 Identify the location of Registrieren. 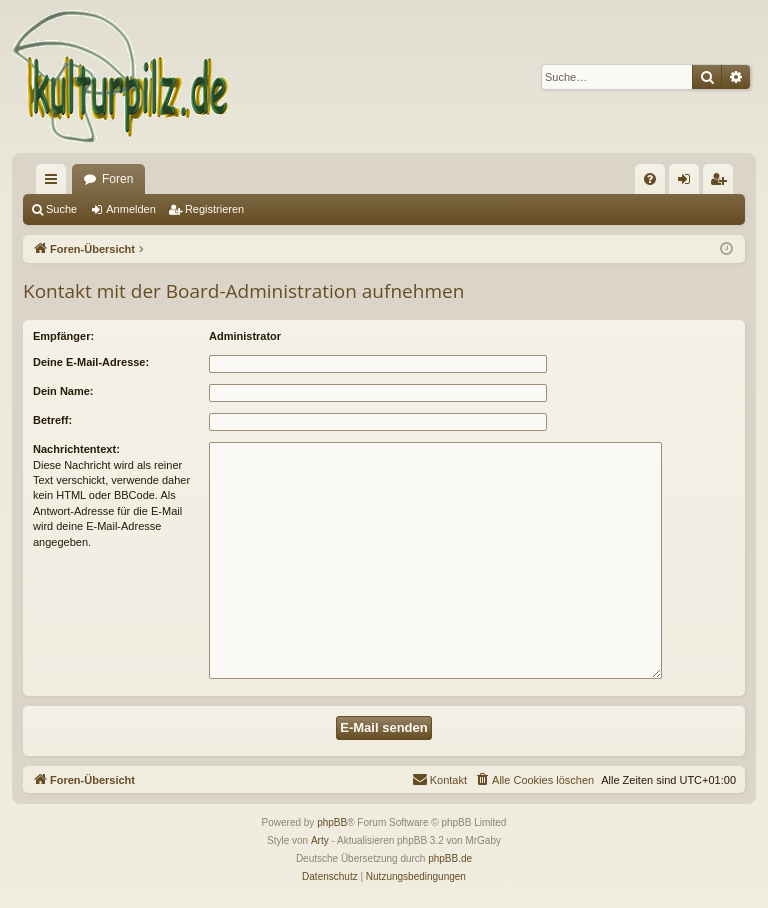
(214, 209).